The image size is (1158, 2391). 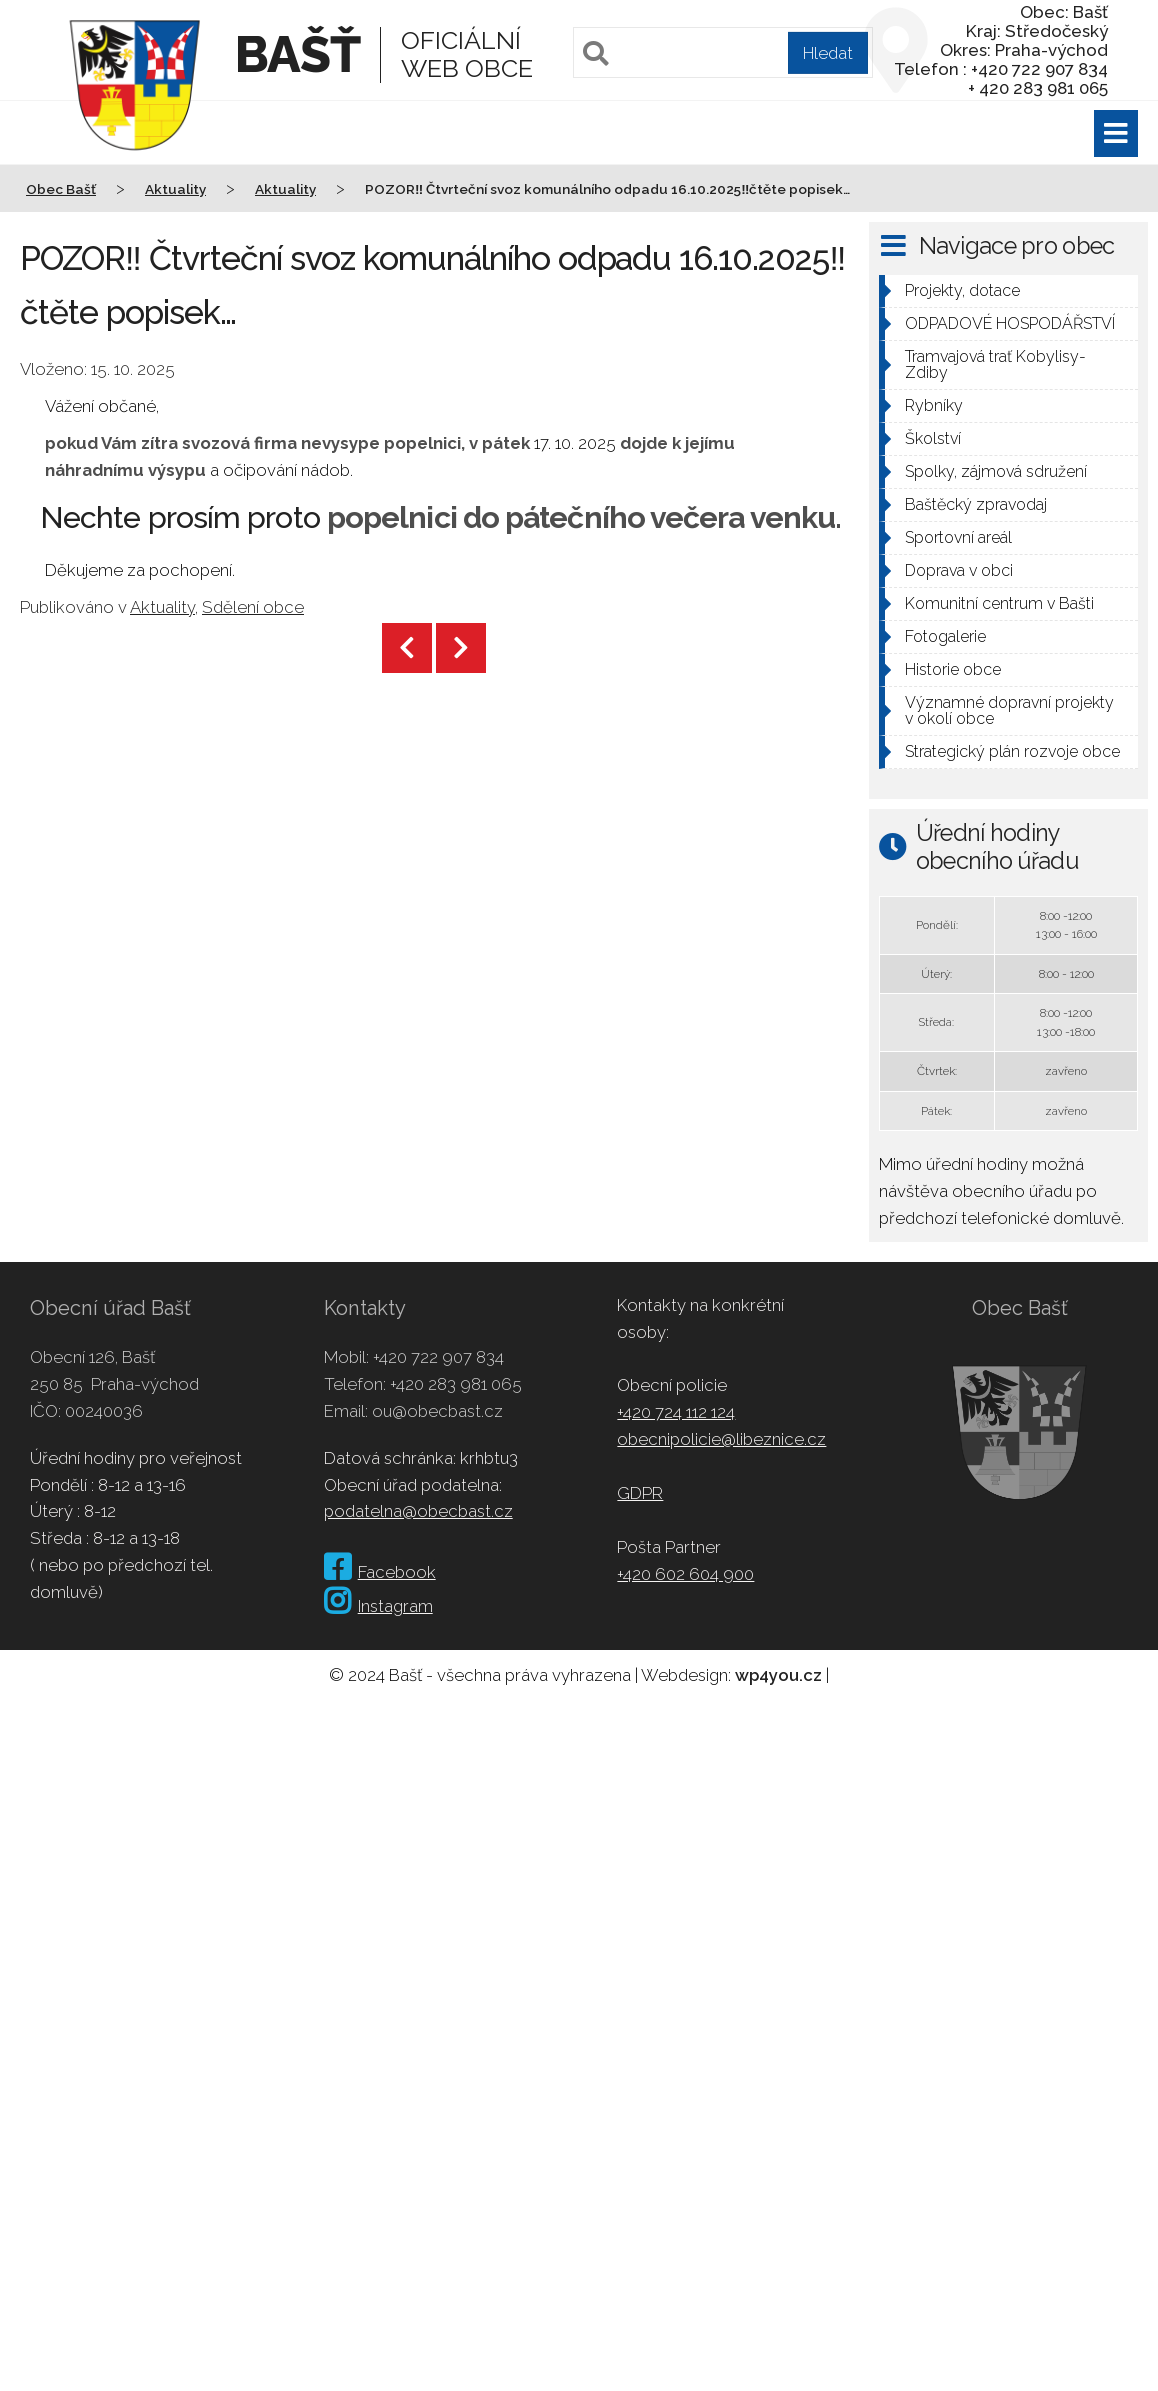 What do you see at coordinates (721, 1439) in the screenshot?
I see `obecnipolicie@libeznice.cz` at bounding box center [721, 1439].